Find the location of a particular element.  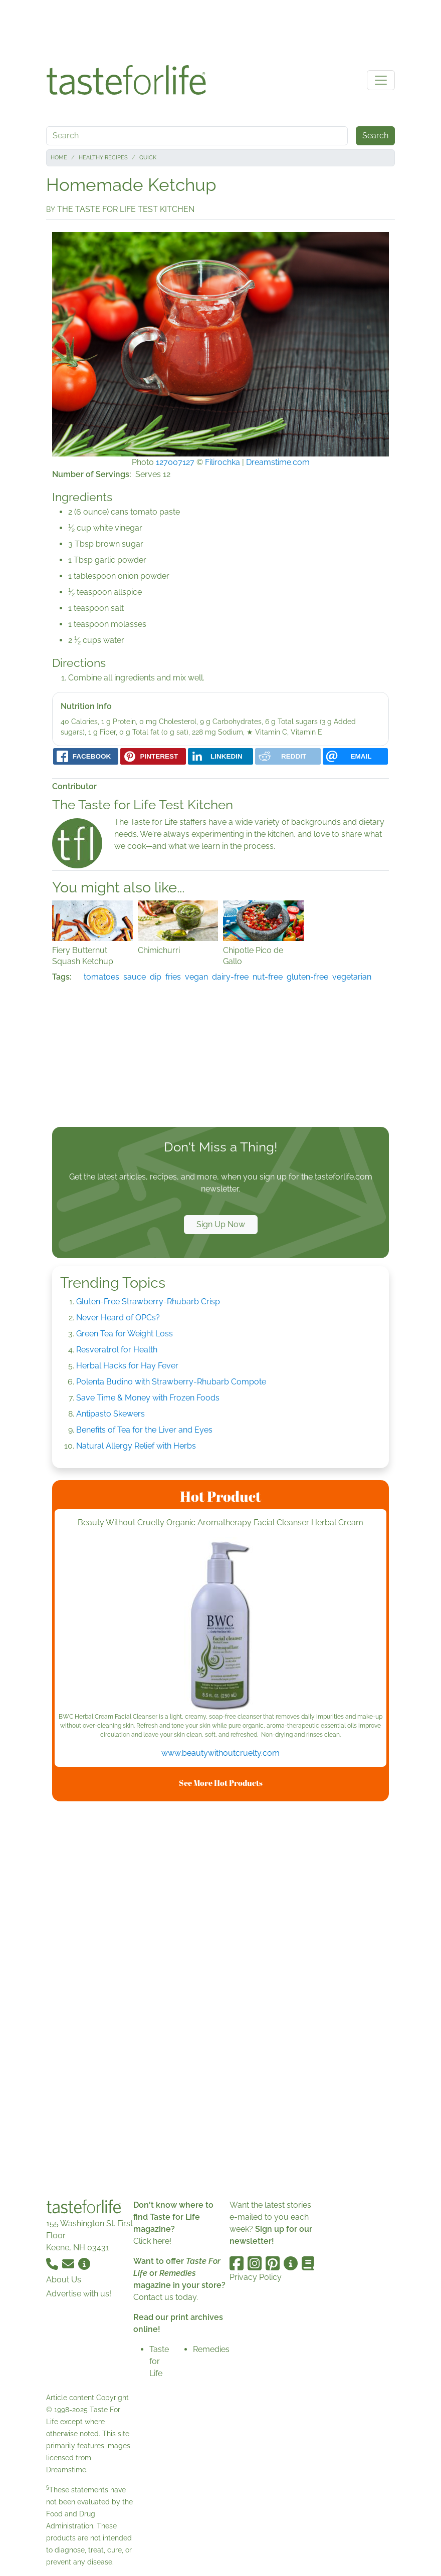

Filirochka is located at coordinates (222, 462).